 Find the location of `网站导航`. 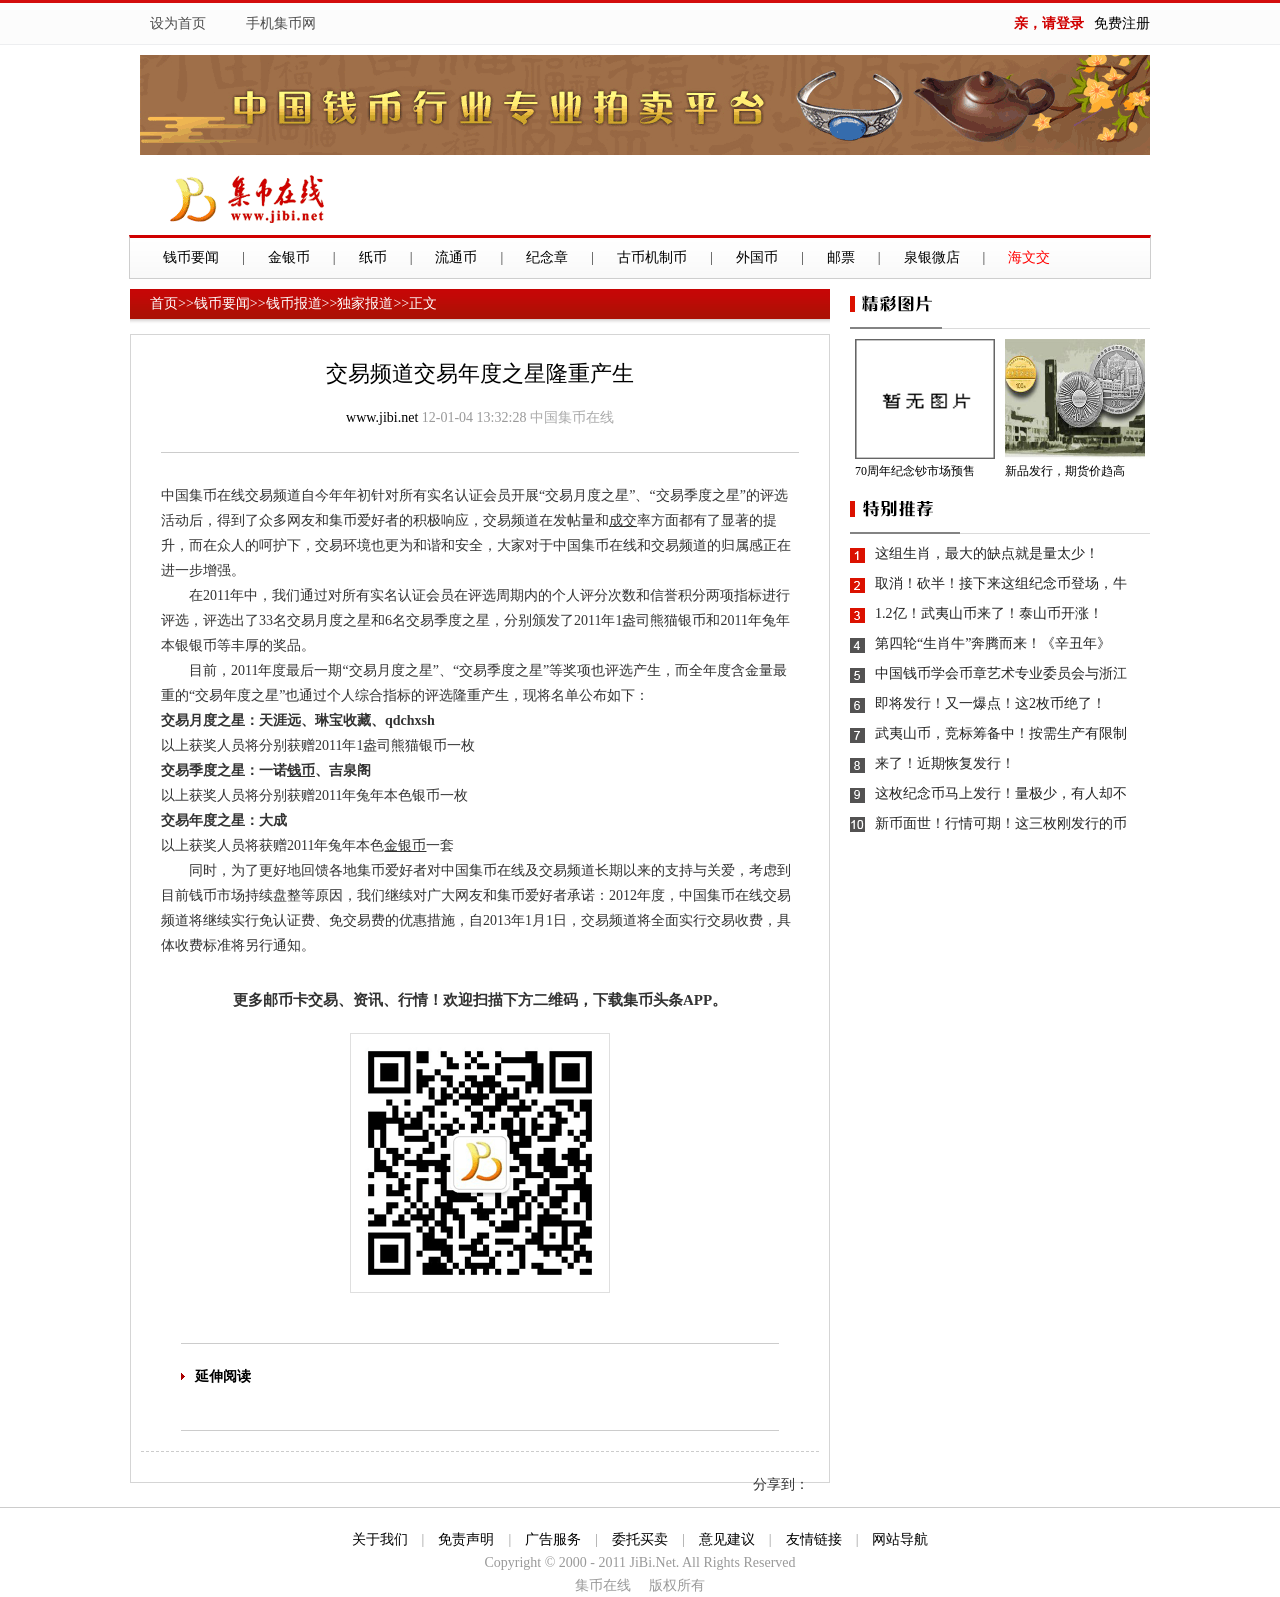

网站导航 is located at coordinates (900, 1539).